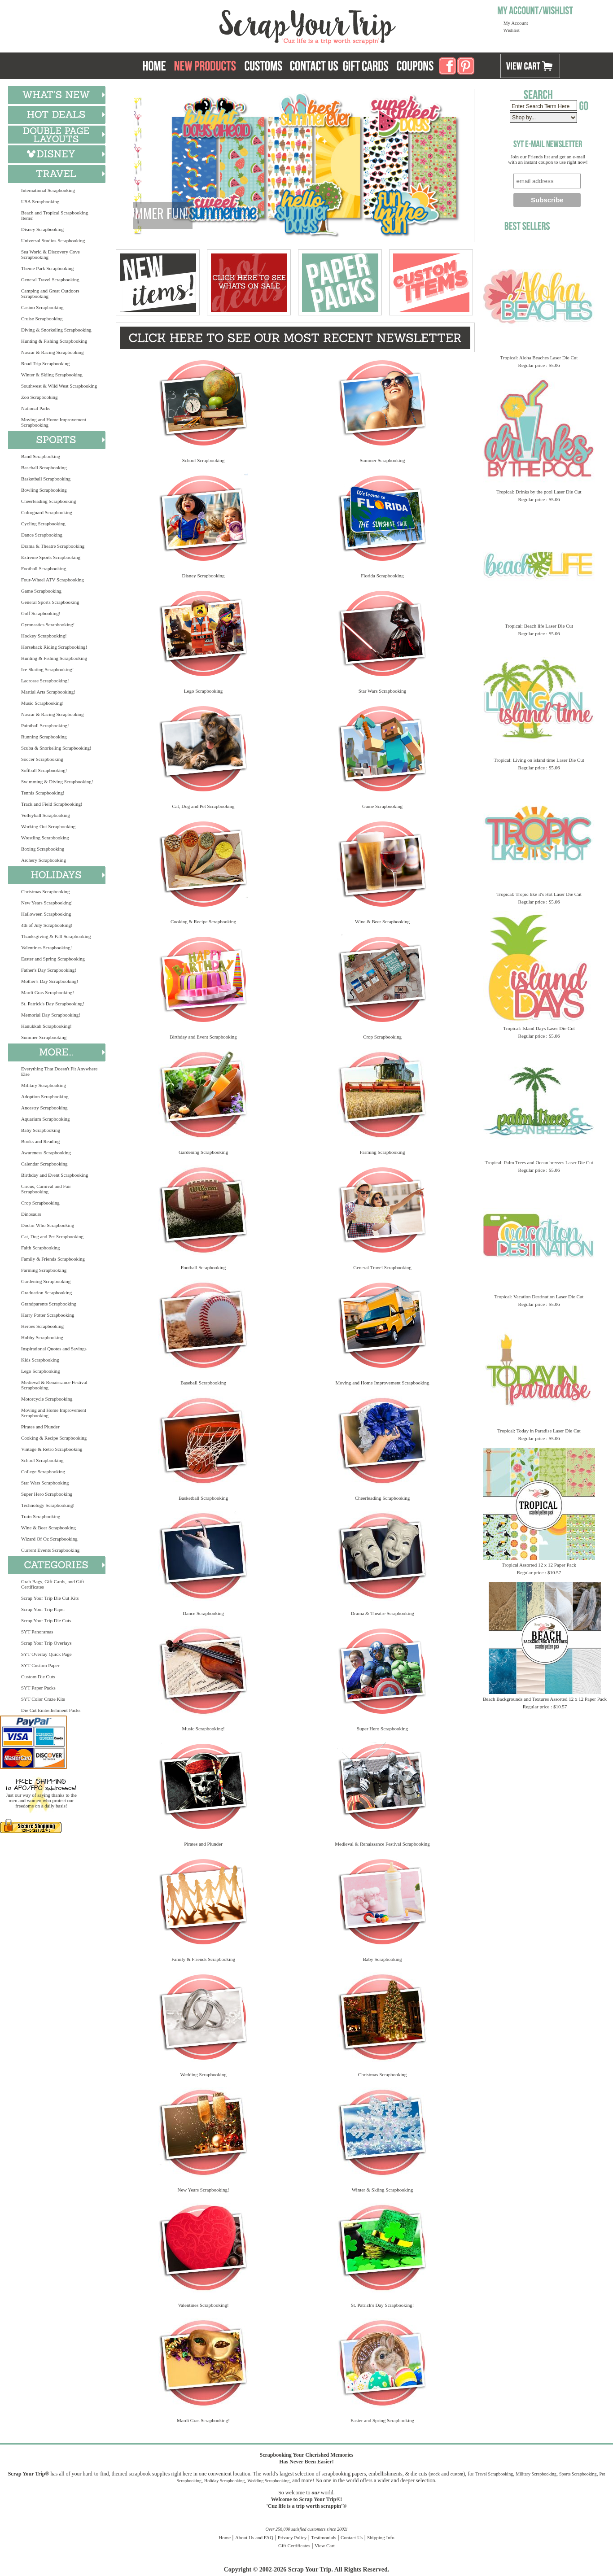 The width and height of the screenshot is (613, 2576). Describe the element at coordinates (43, 1699) in the screenshot. I see `SYT Color Craze Kits` at that location.